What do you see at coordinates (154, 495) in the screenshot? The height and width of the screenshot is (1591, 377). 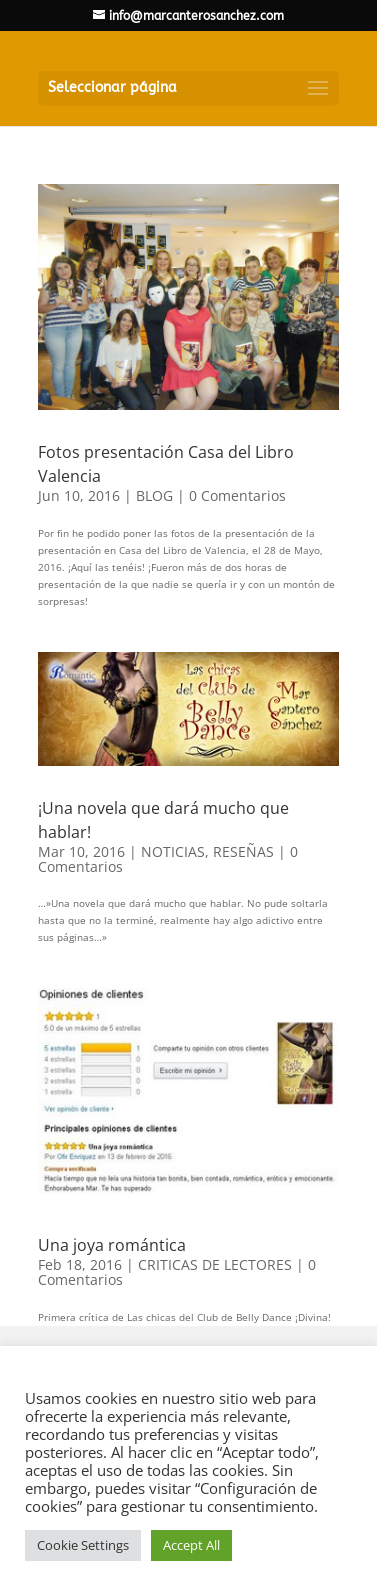 I see `BLOG` at bounding box center [154, 495].